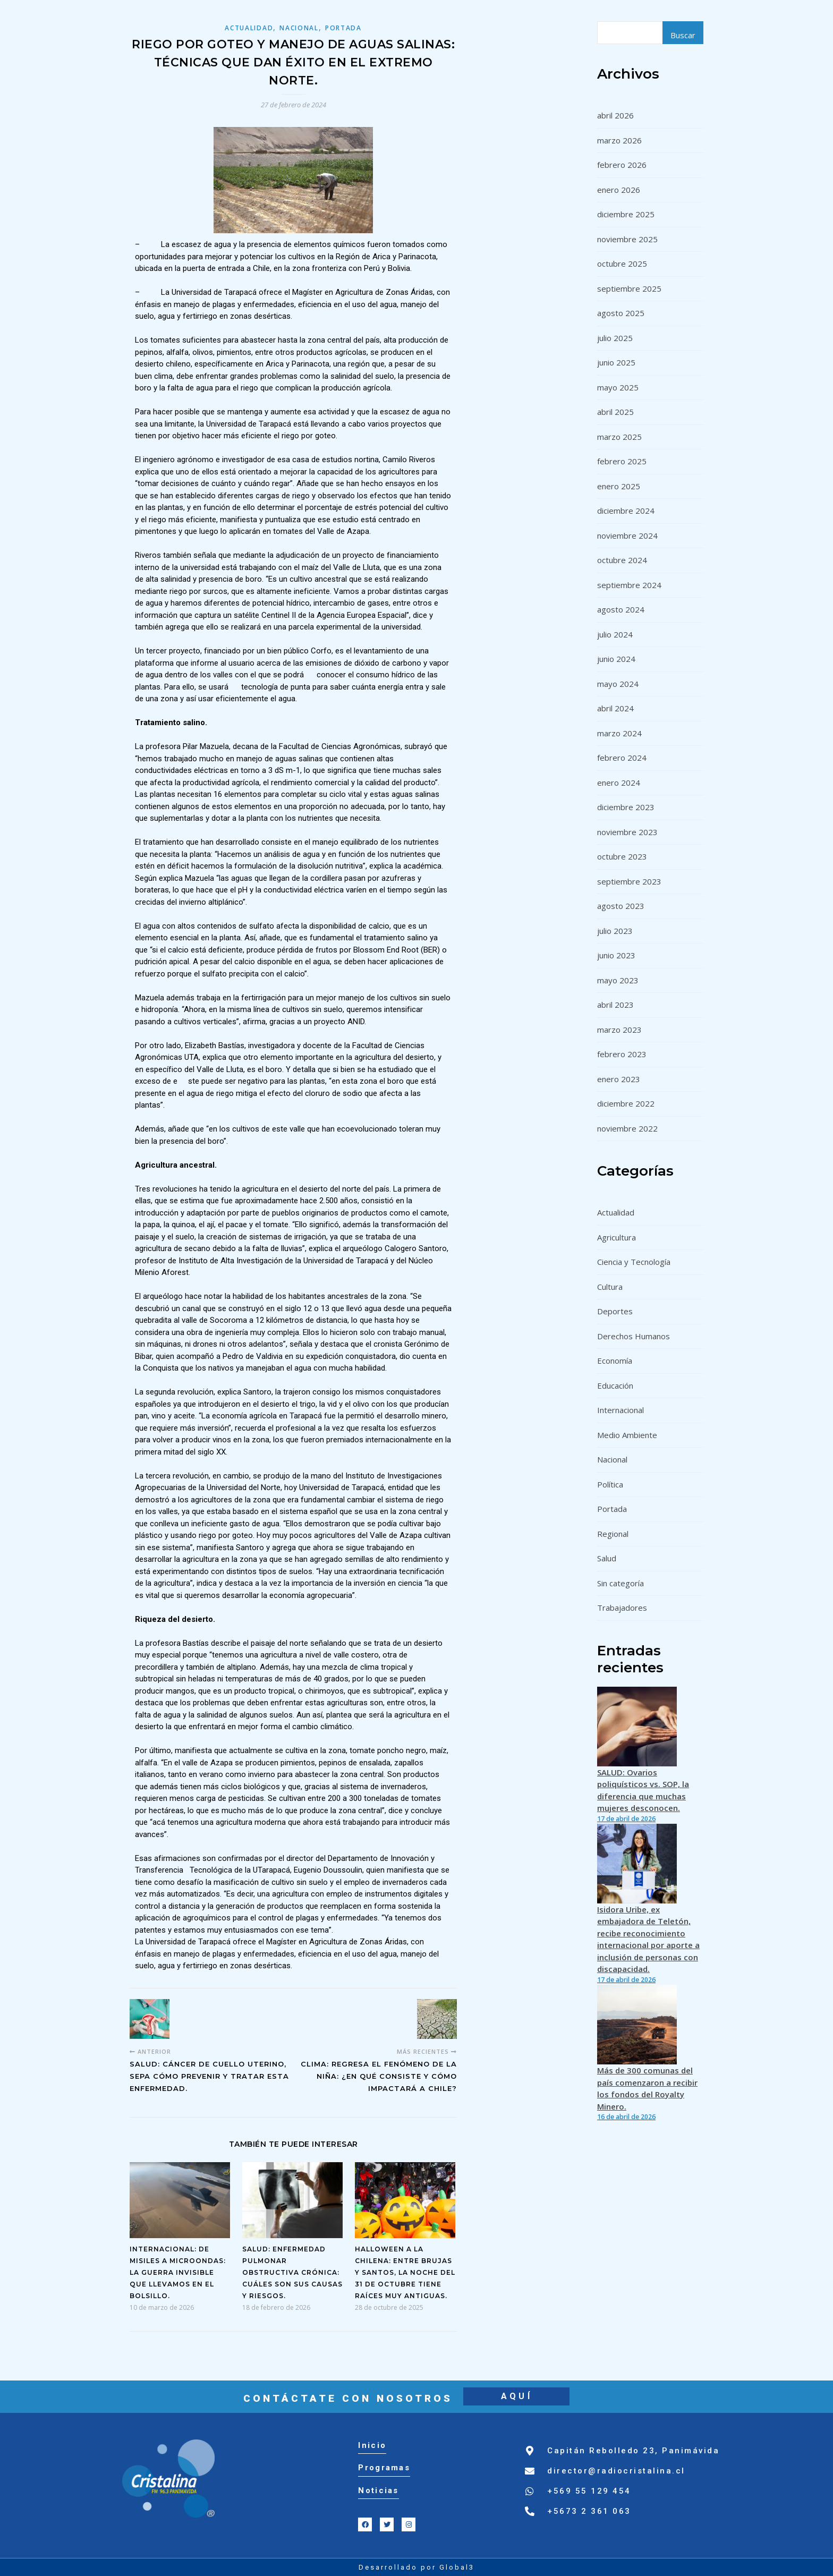  What do you see at coordinates (615, 708) in the screenshot?
I see `abril 2024` at bounding box center [615, 708].